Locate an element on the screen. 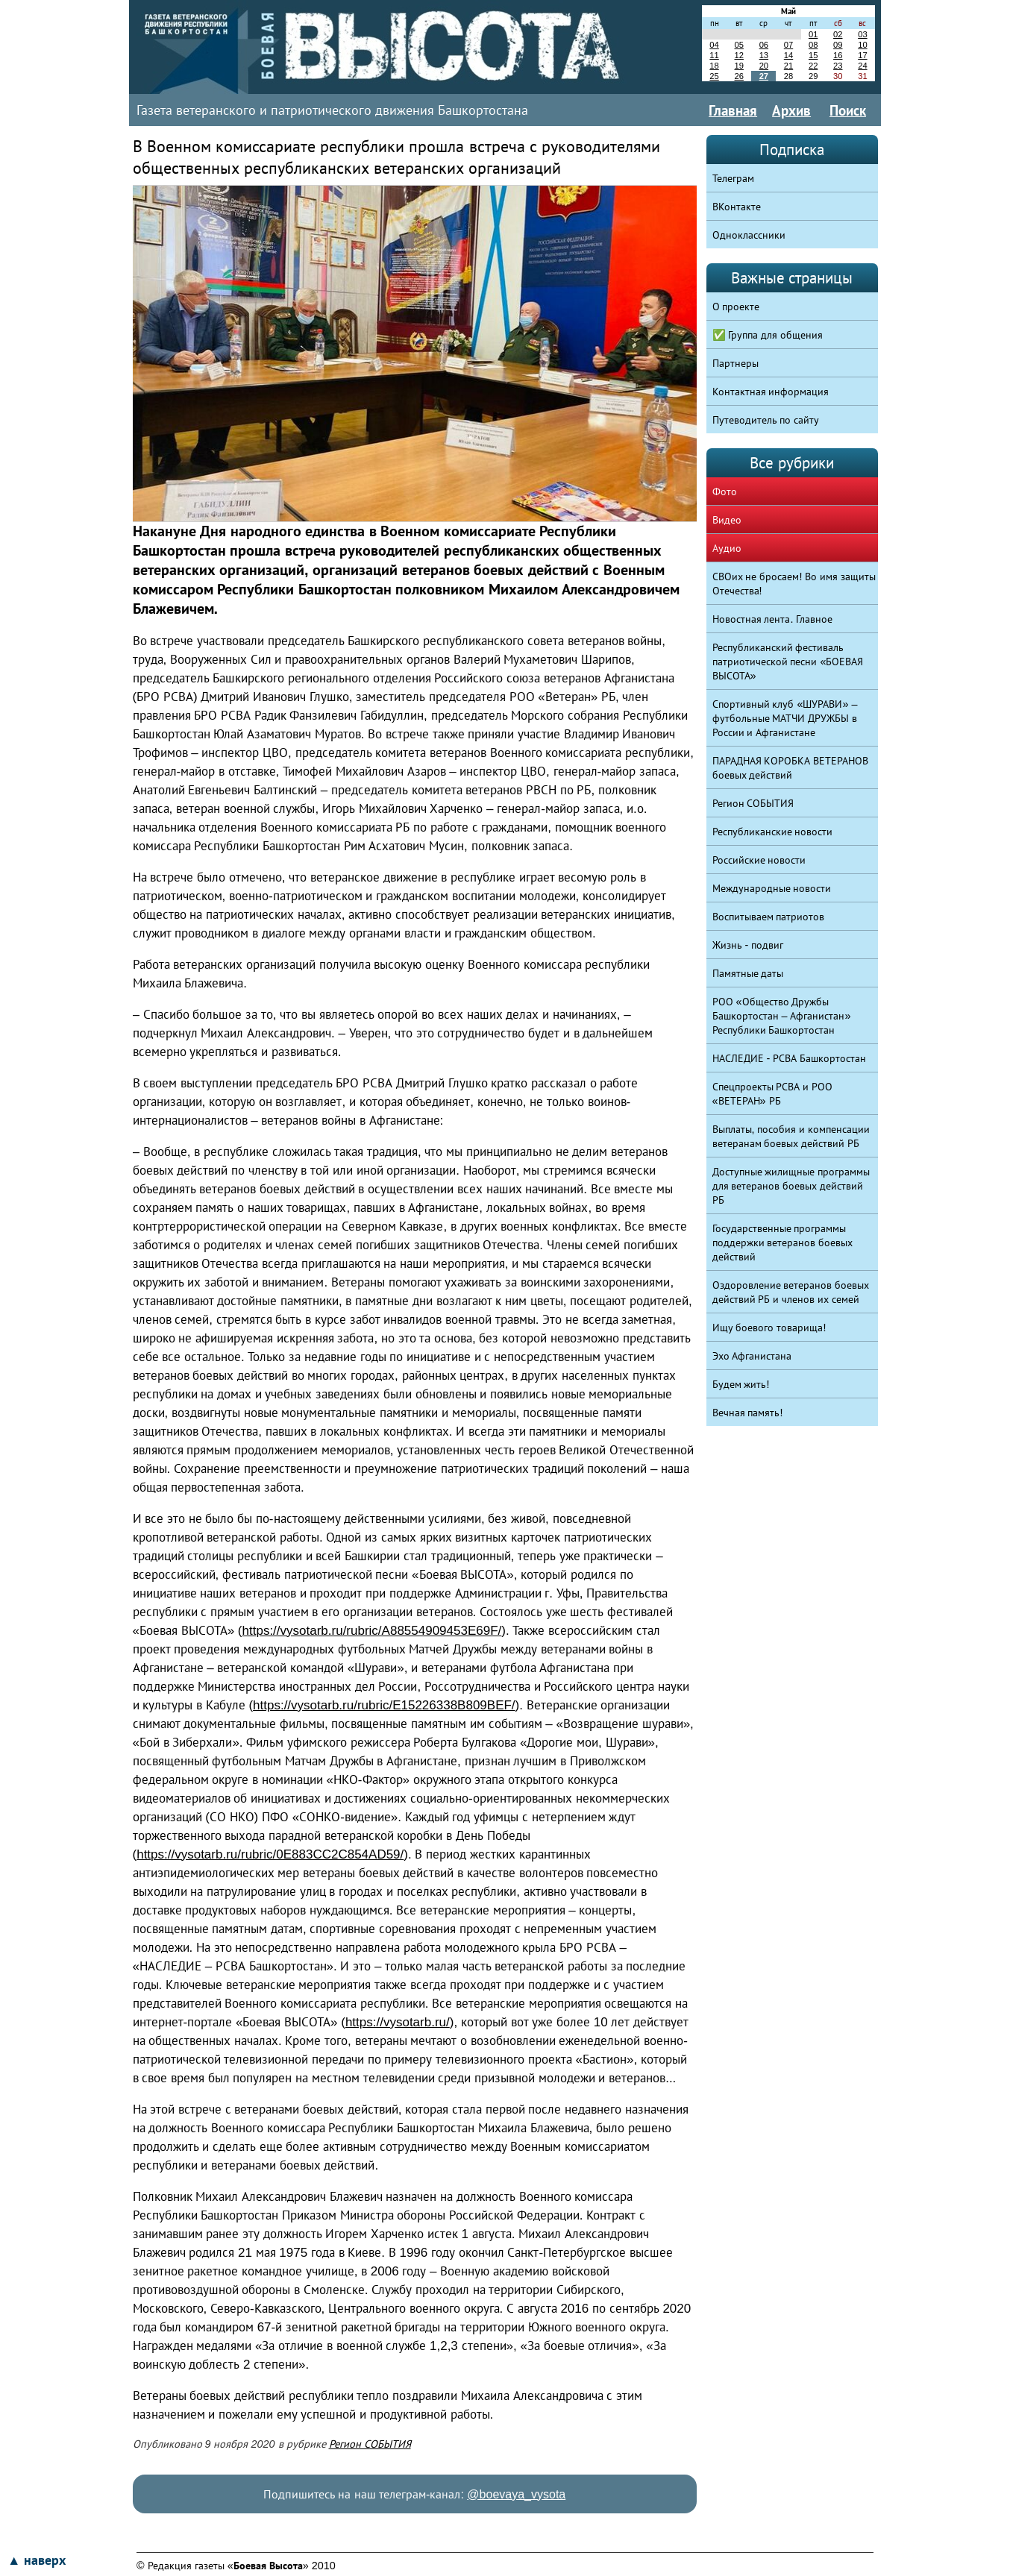 Image resolution: width=1010 pixels, height=2576 pixels. 07 is located at coordinates (788, 44).